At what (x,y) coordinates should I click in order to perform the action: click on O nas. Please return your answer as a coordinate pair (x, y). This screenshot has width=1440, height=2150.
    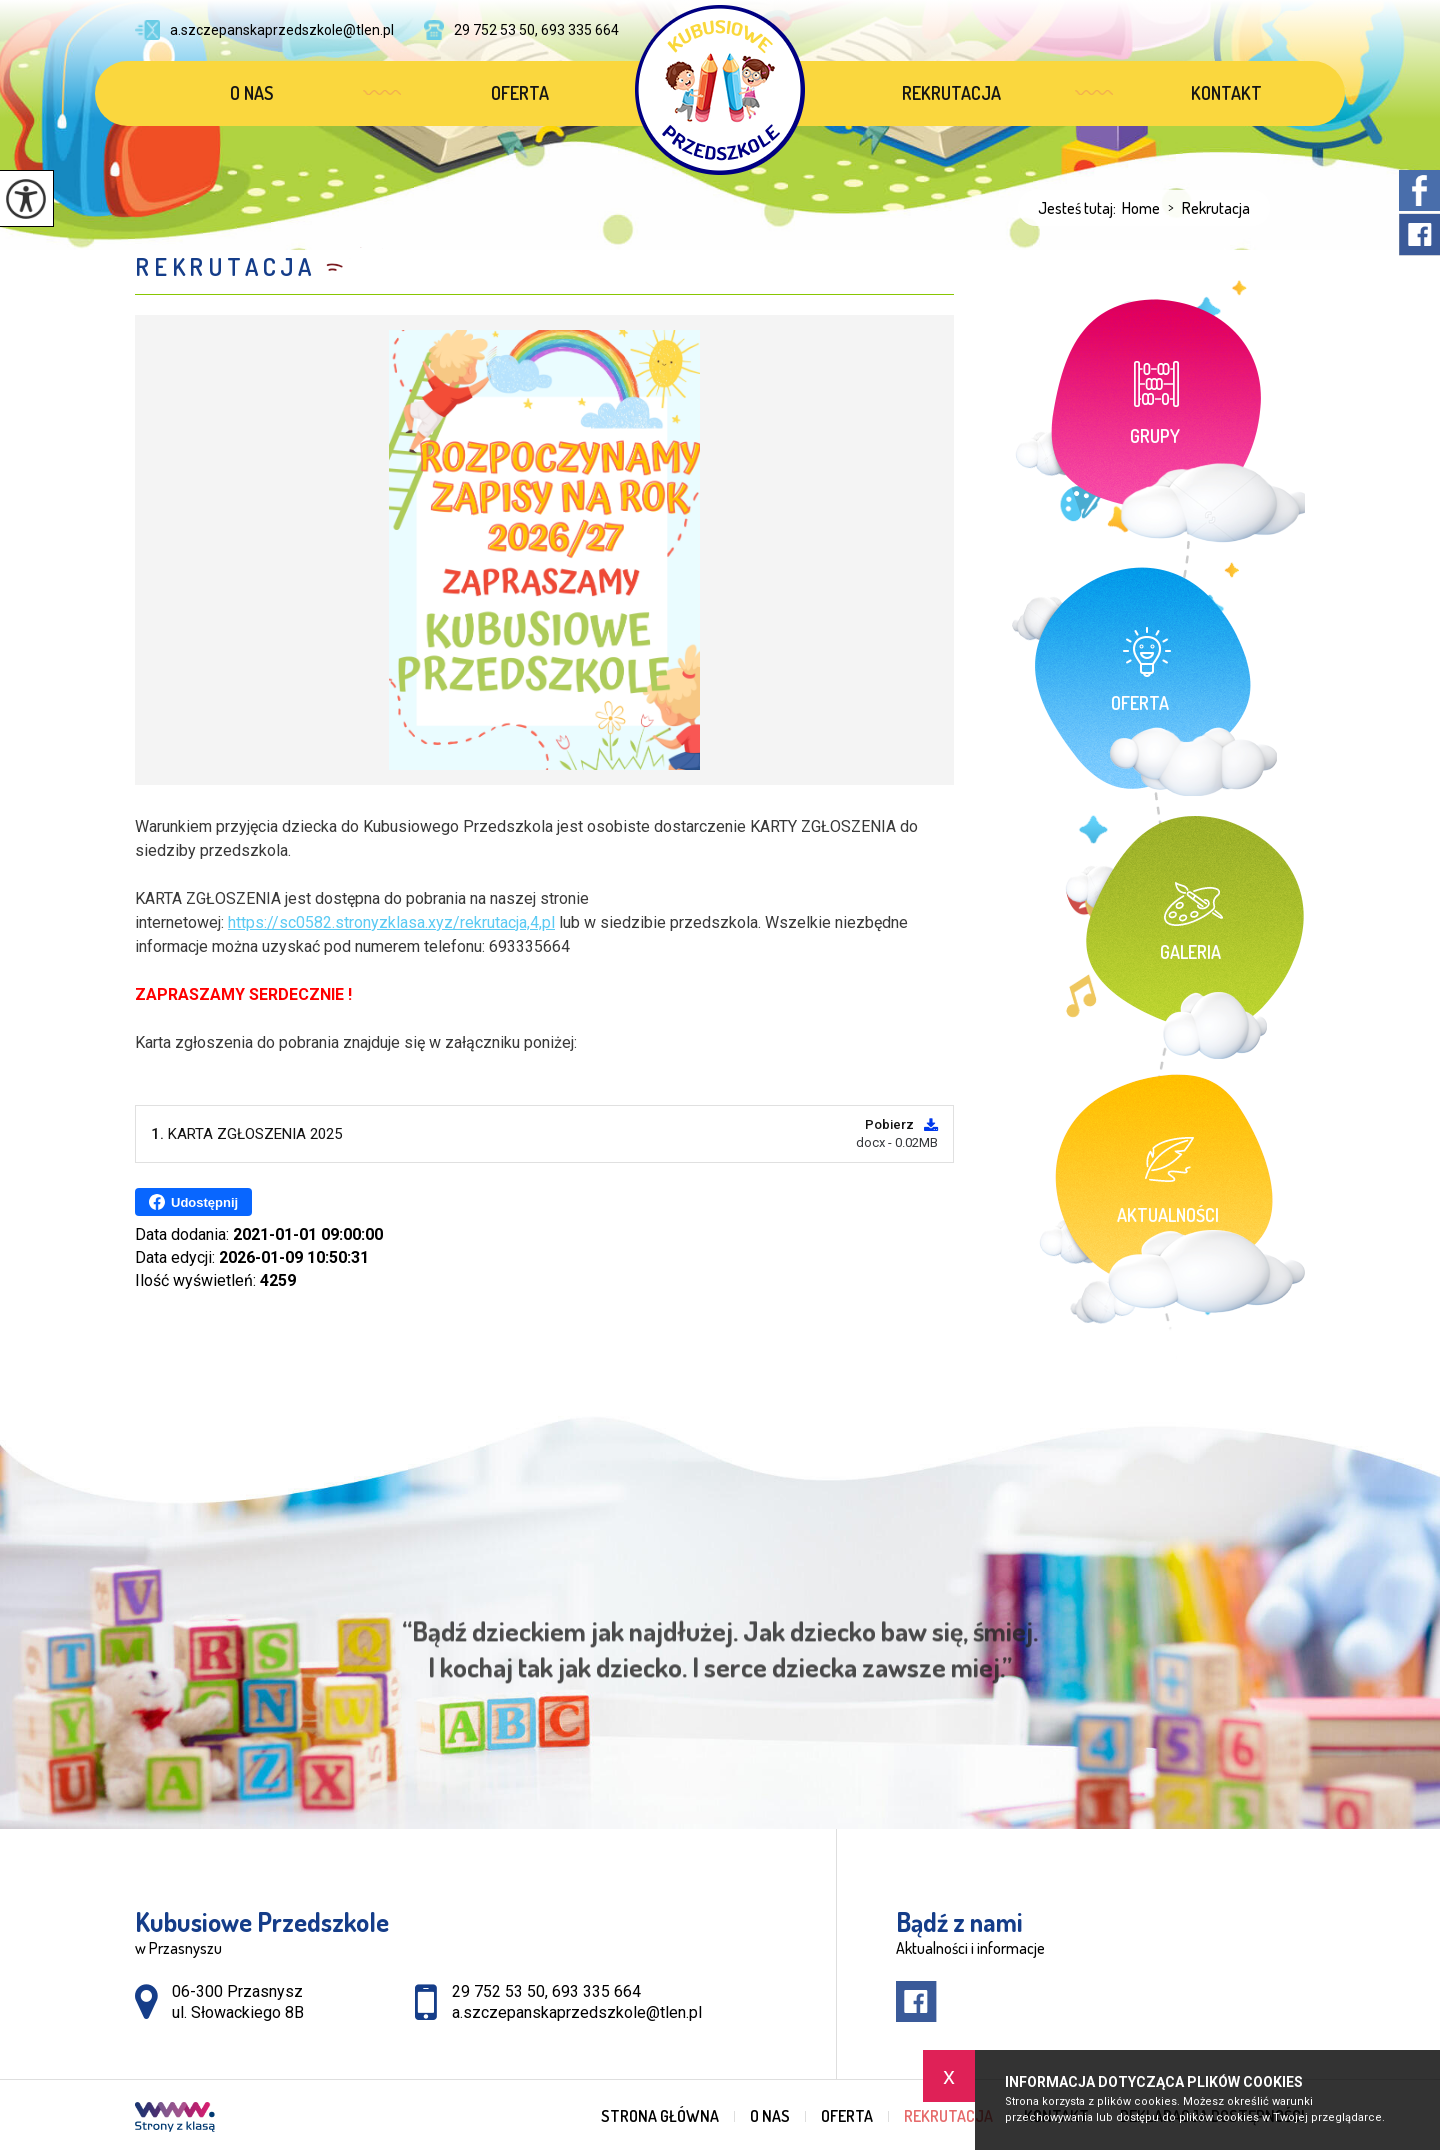
    Looking at the image, I should click on (251, 93).